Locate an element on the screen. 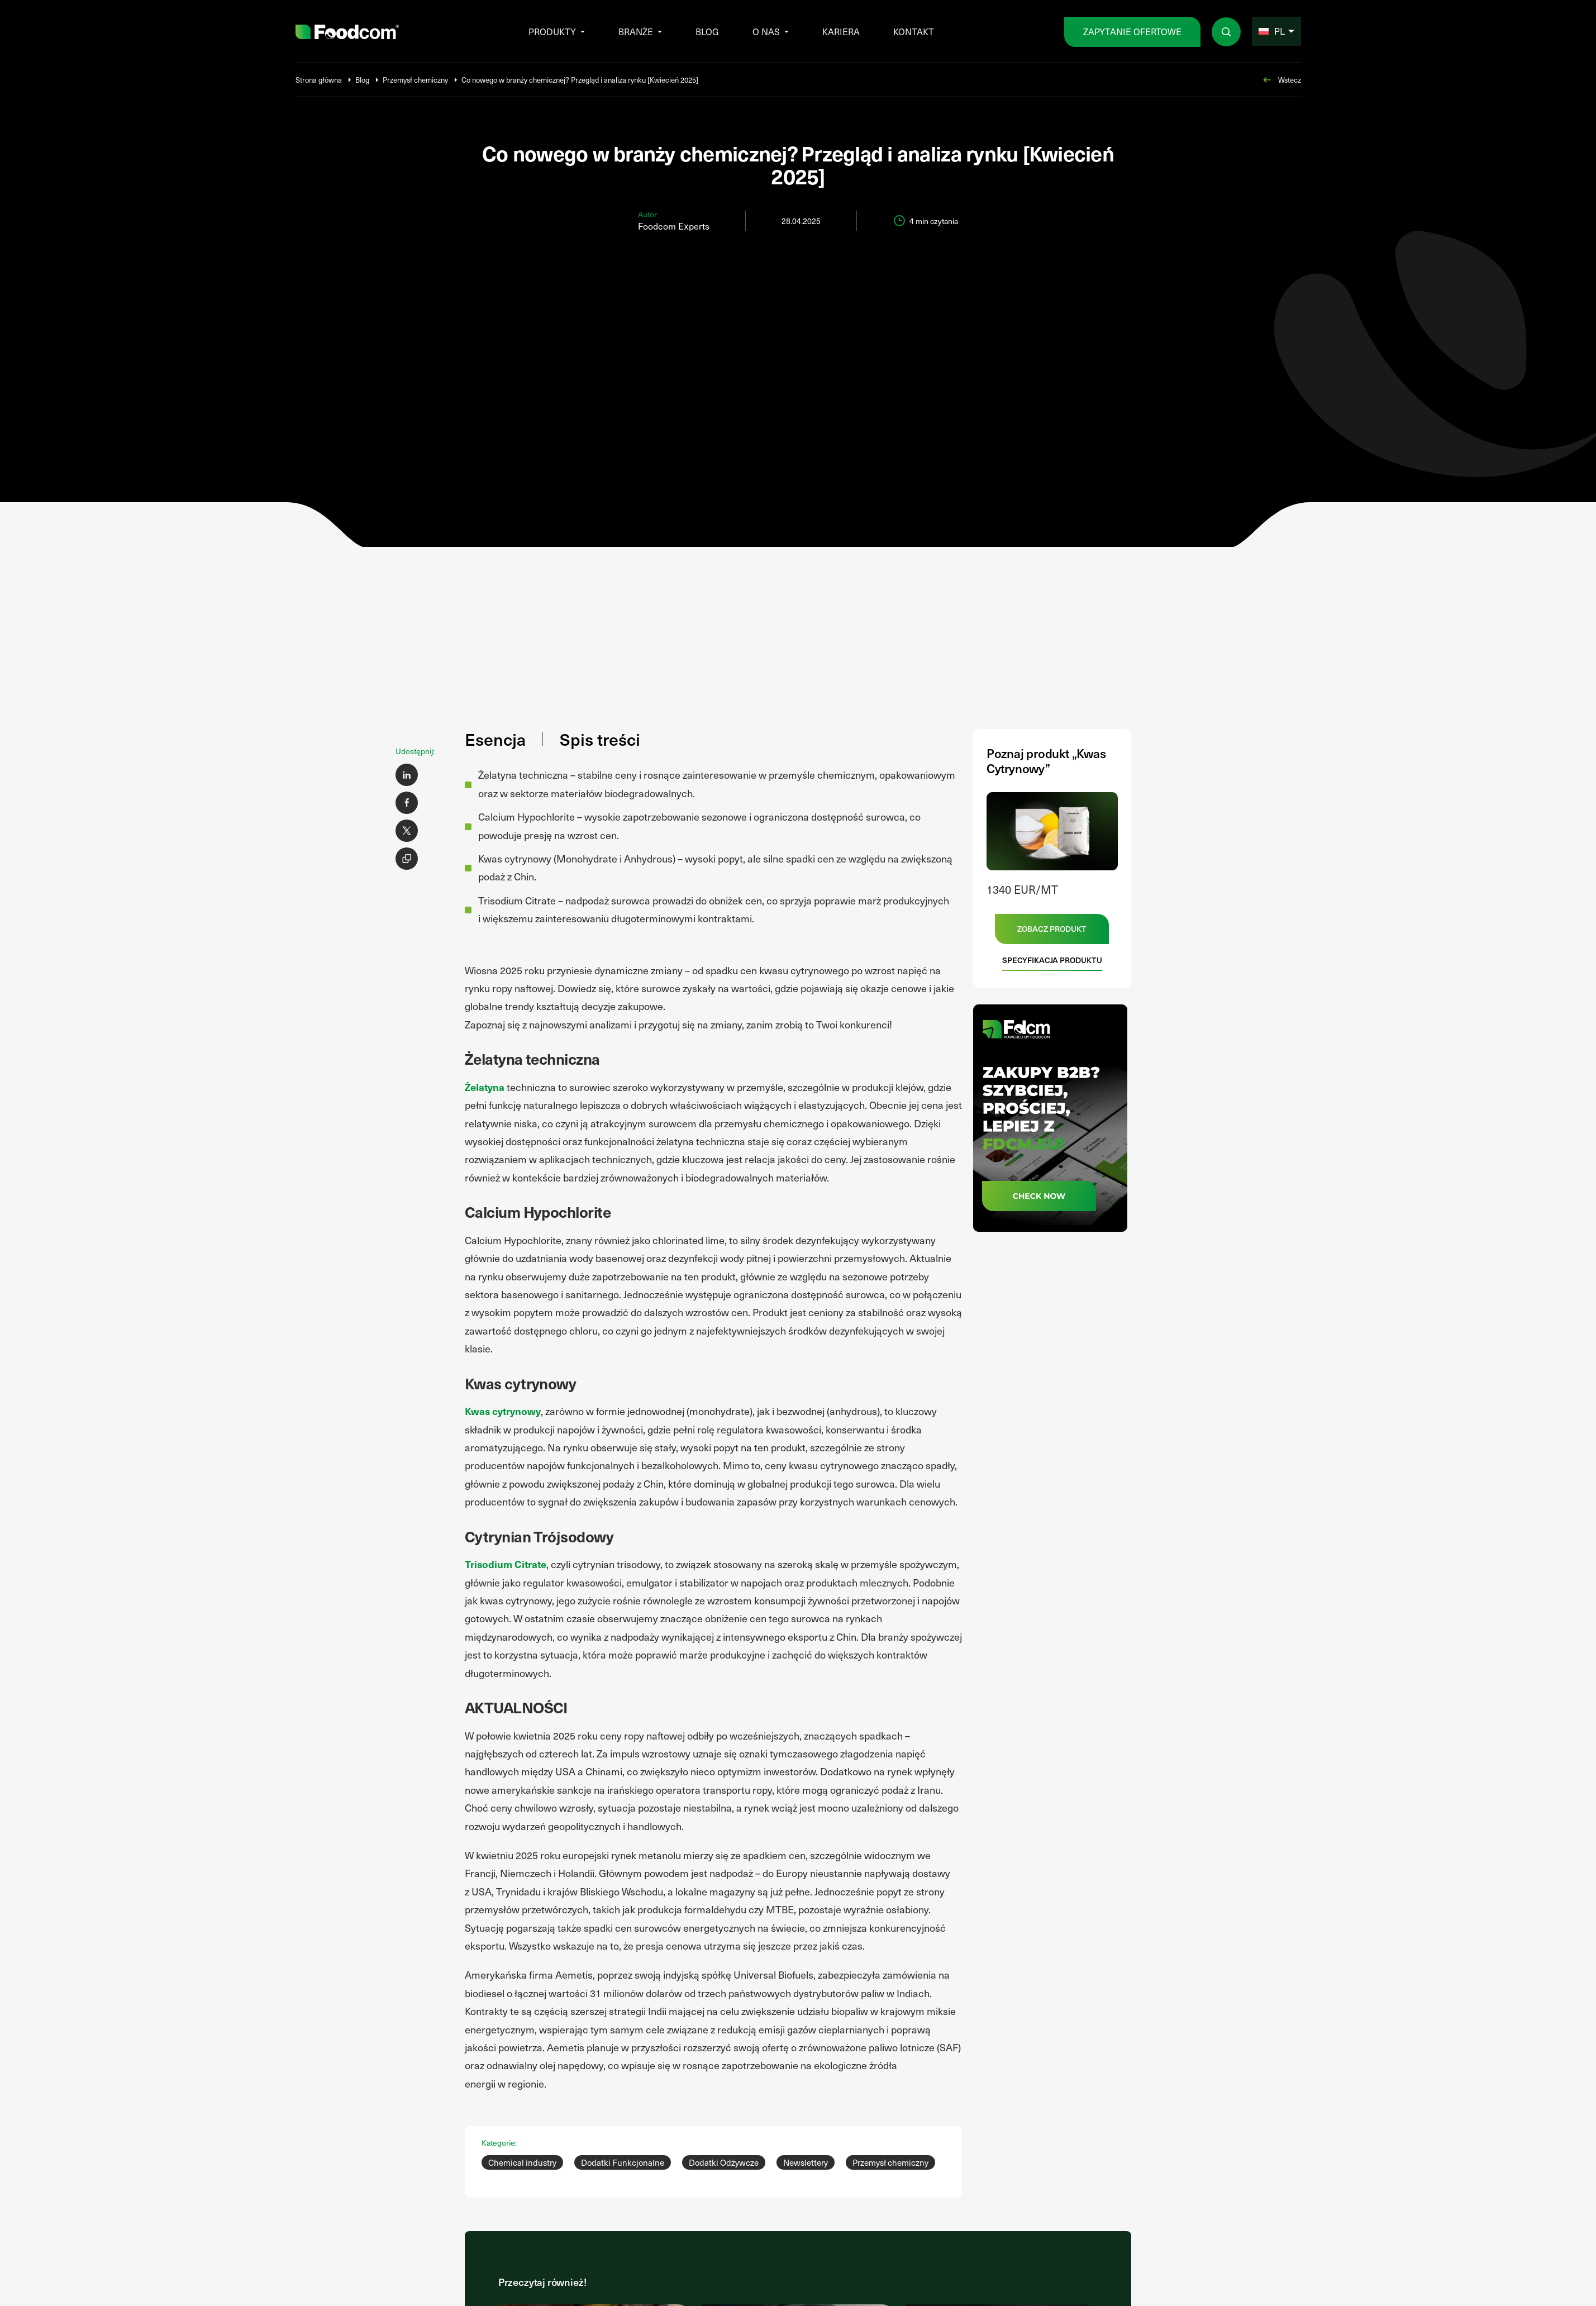  O nas is located at coordinates (766, 31).